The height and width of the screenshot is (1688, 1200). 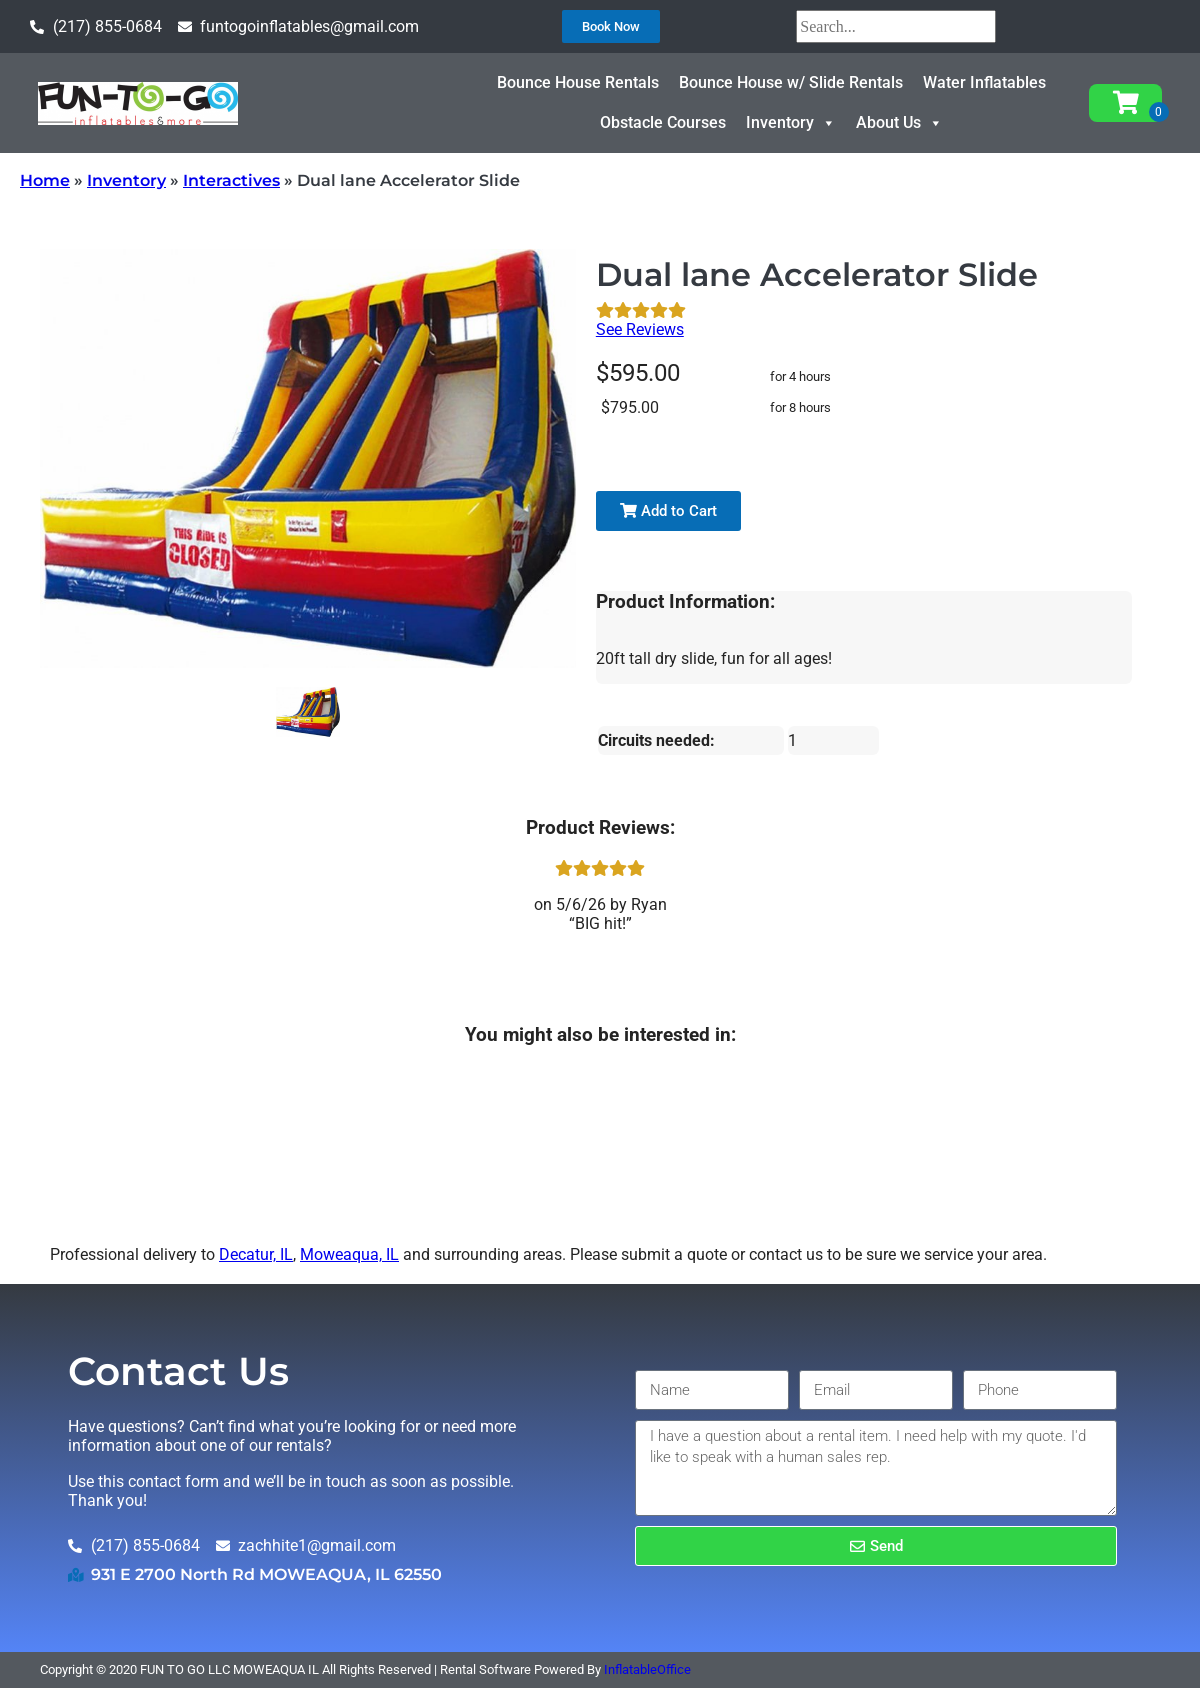 I want to click on Bounce House w/ Slide Rentals, so click(x=791, y=82).